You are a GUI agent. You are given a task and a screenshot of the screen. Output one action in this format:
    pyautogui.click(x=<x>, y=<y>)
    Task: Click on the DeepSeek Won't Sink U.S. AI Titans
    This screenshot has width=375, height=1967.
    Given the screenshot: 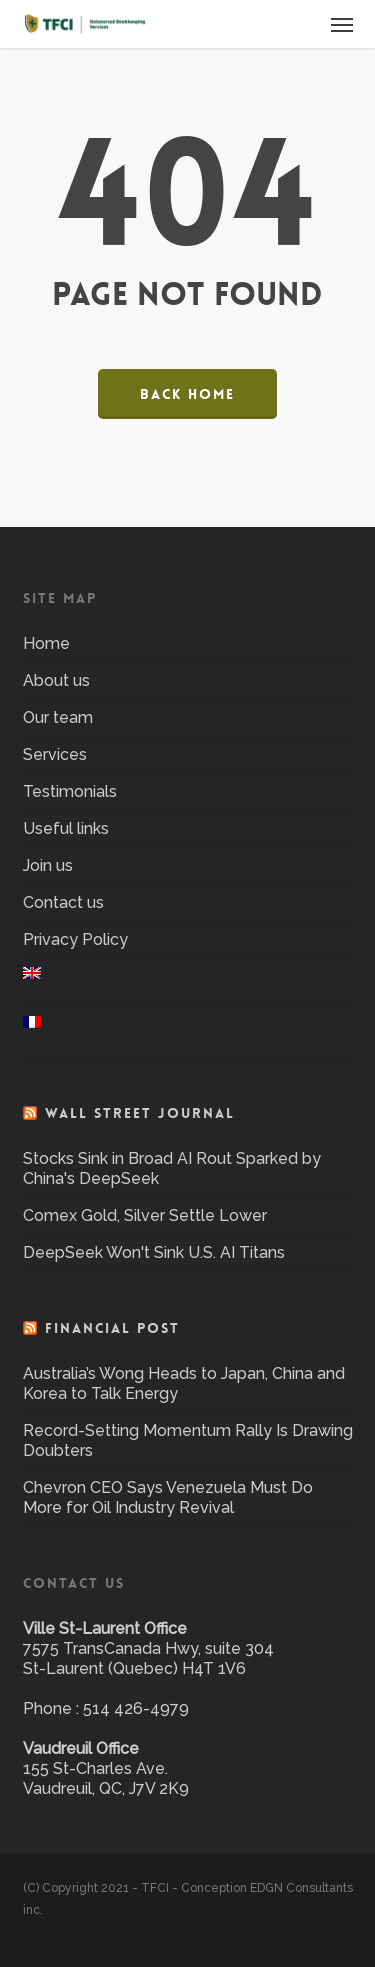 What is the action you would take?
    pyautogui.click(x=154, y=1252)
    